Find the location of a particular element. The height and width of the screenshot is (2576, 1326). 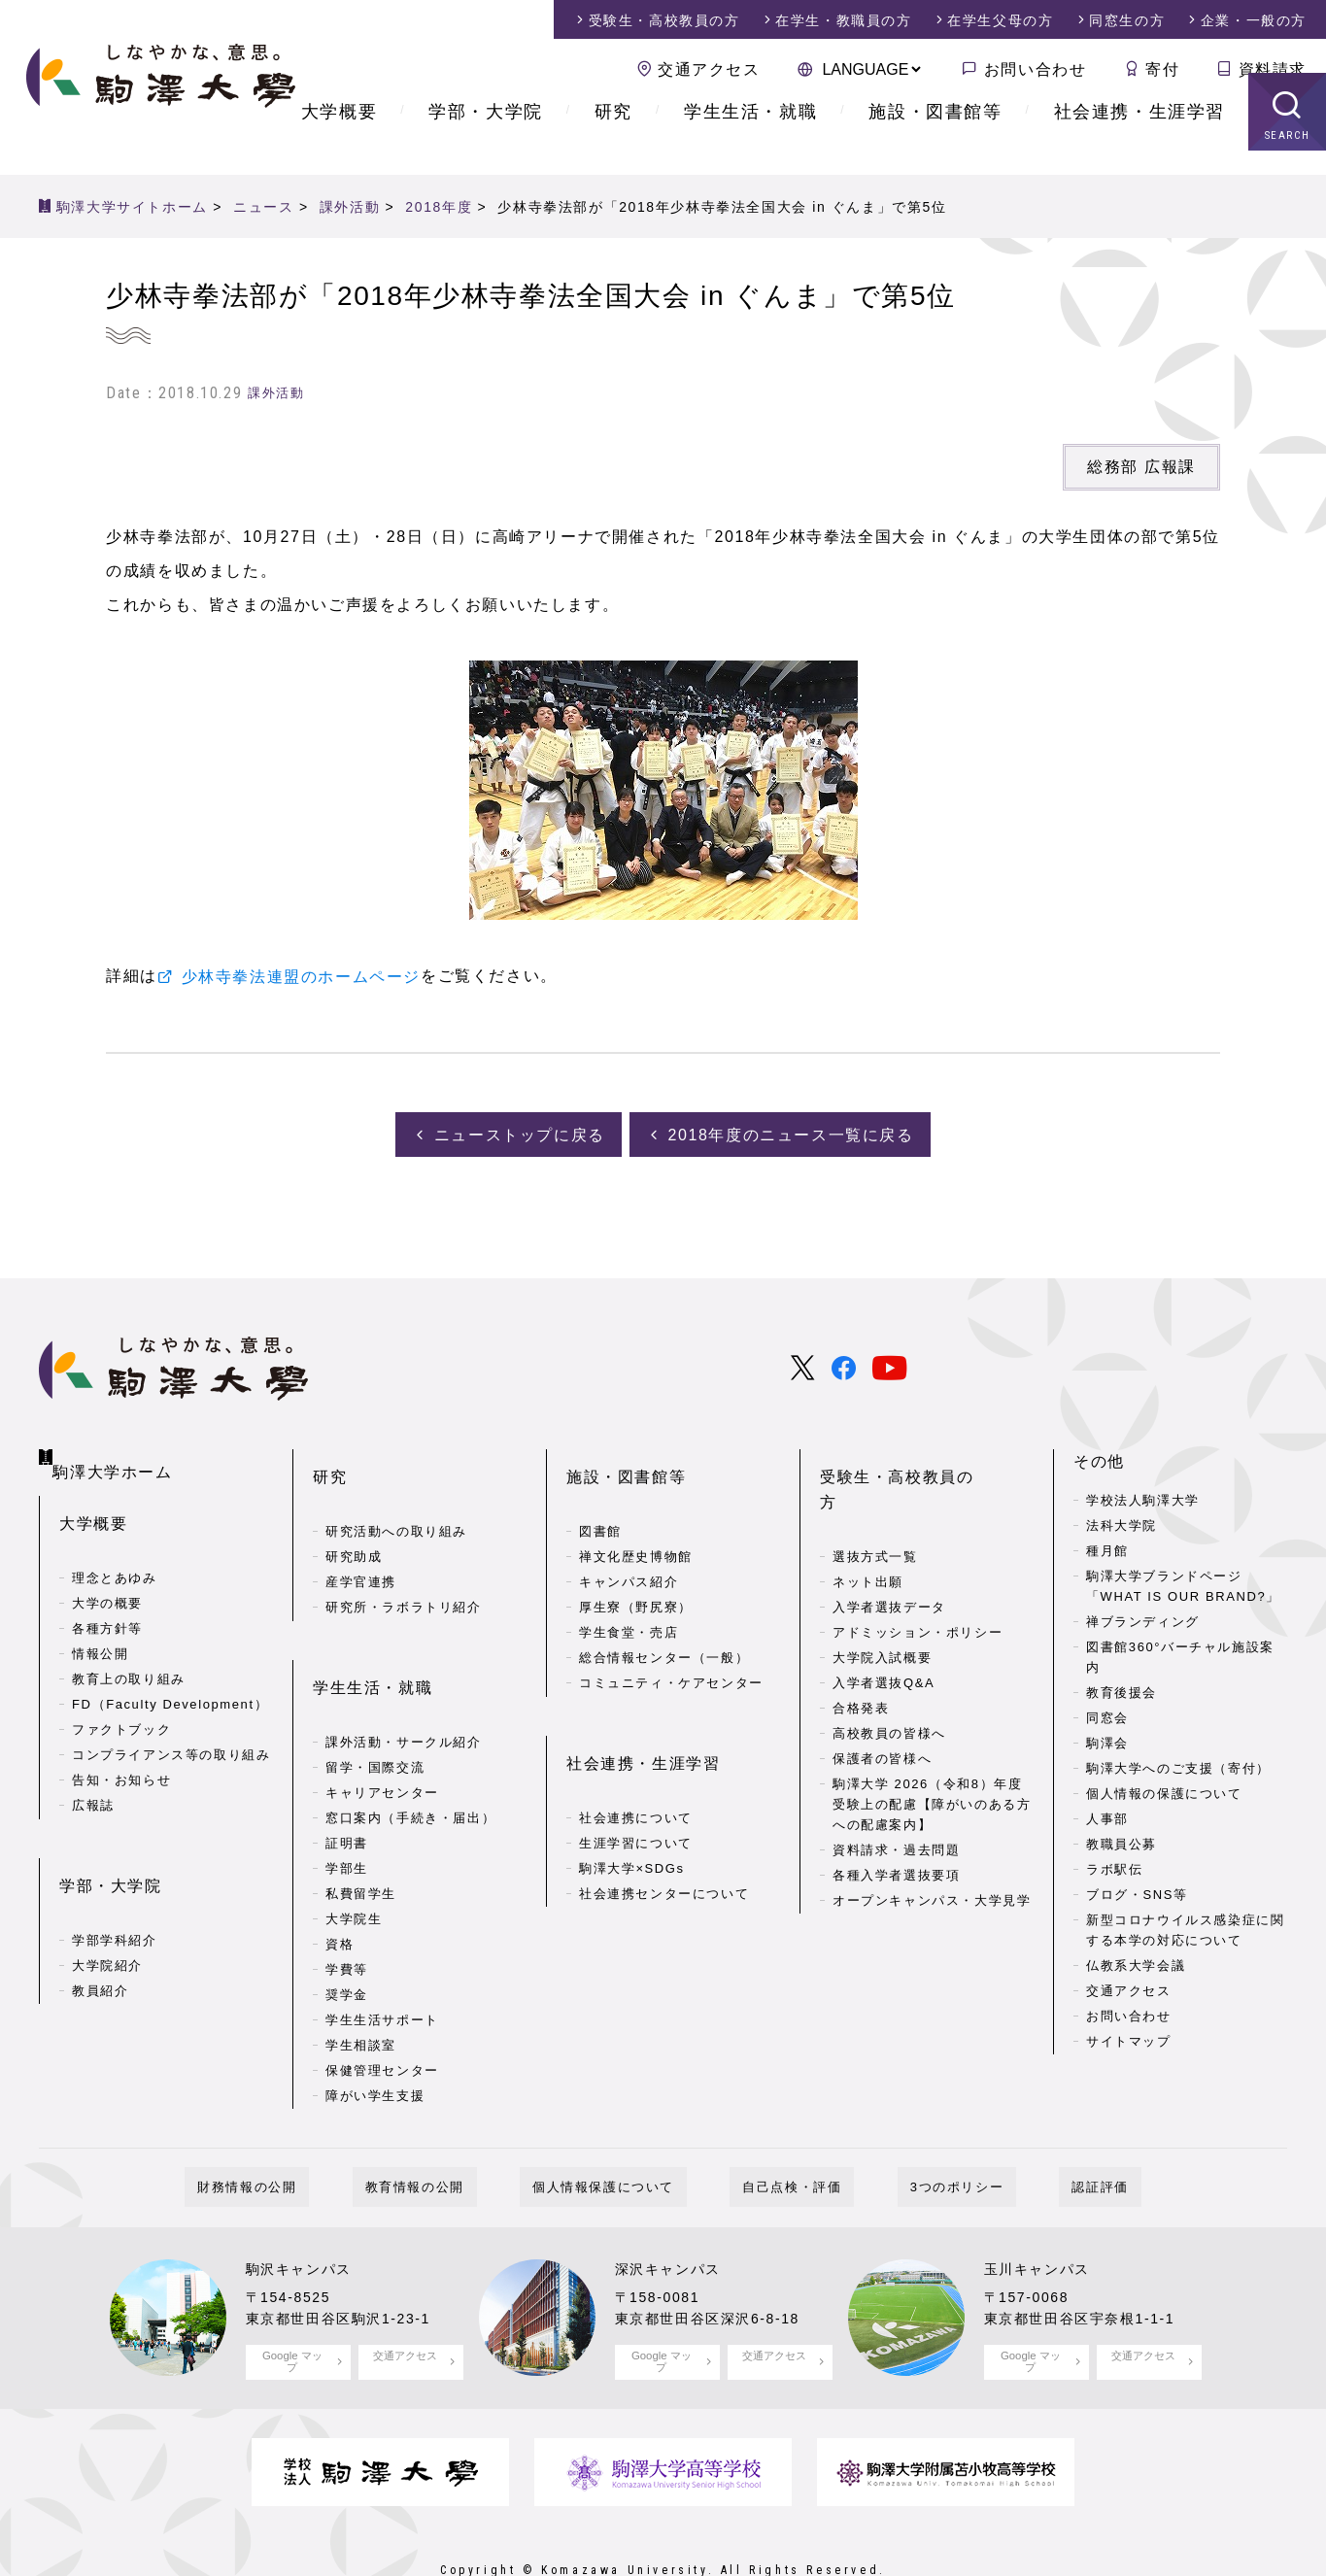

個人情報の保護について is located at coordinates (1164, 1790).